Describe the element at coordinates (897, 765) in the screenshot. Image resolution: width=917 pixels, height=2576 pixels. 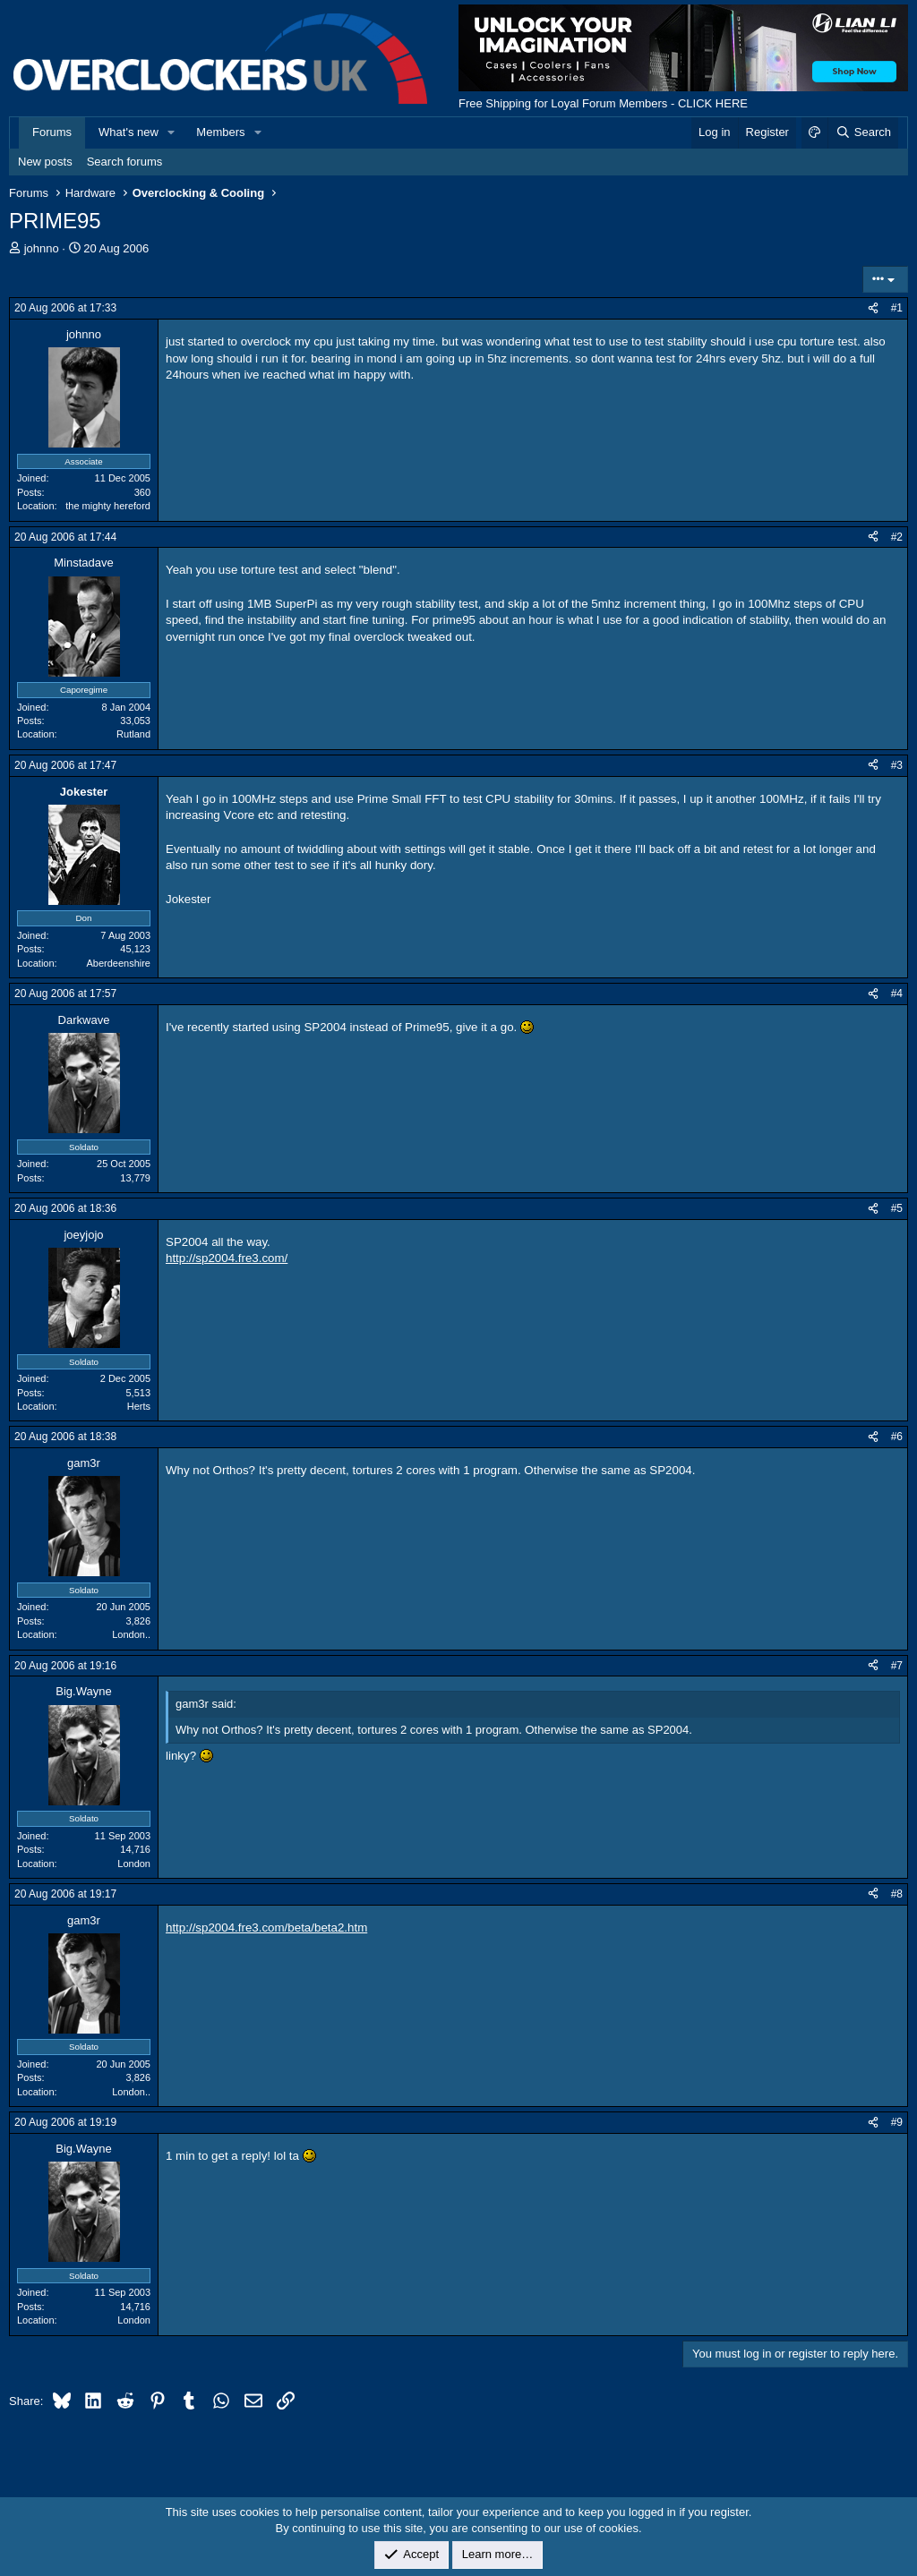
I see `#3` at that location.